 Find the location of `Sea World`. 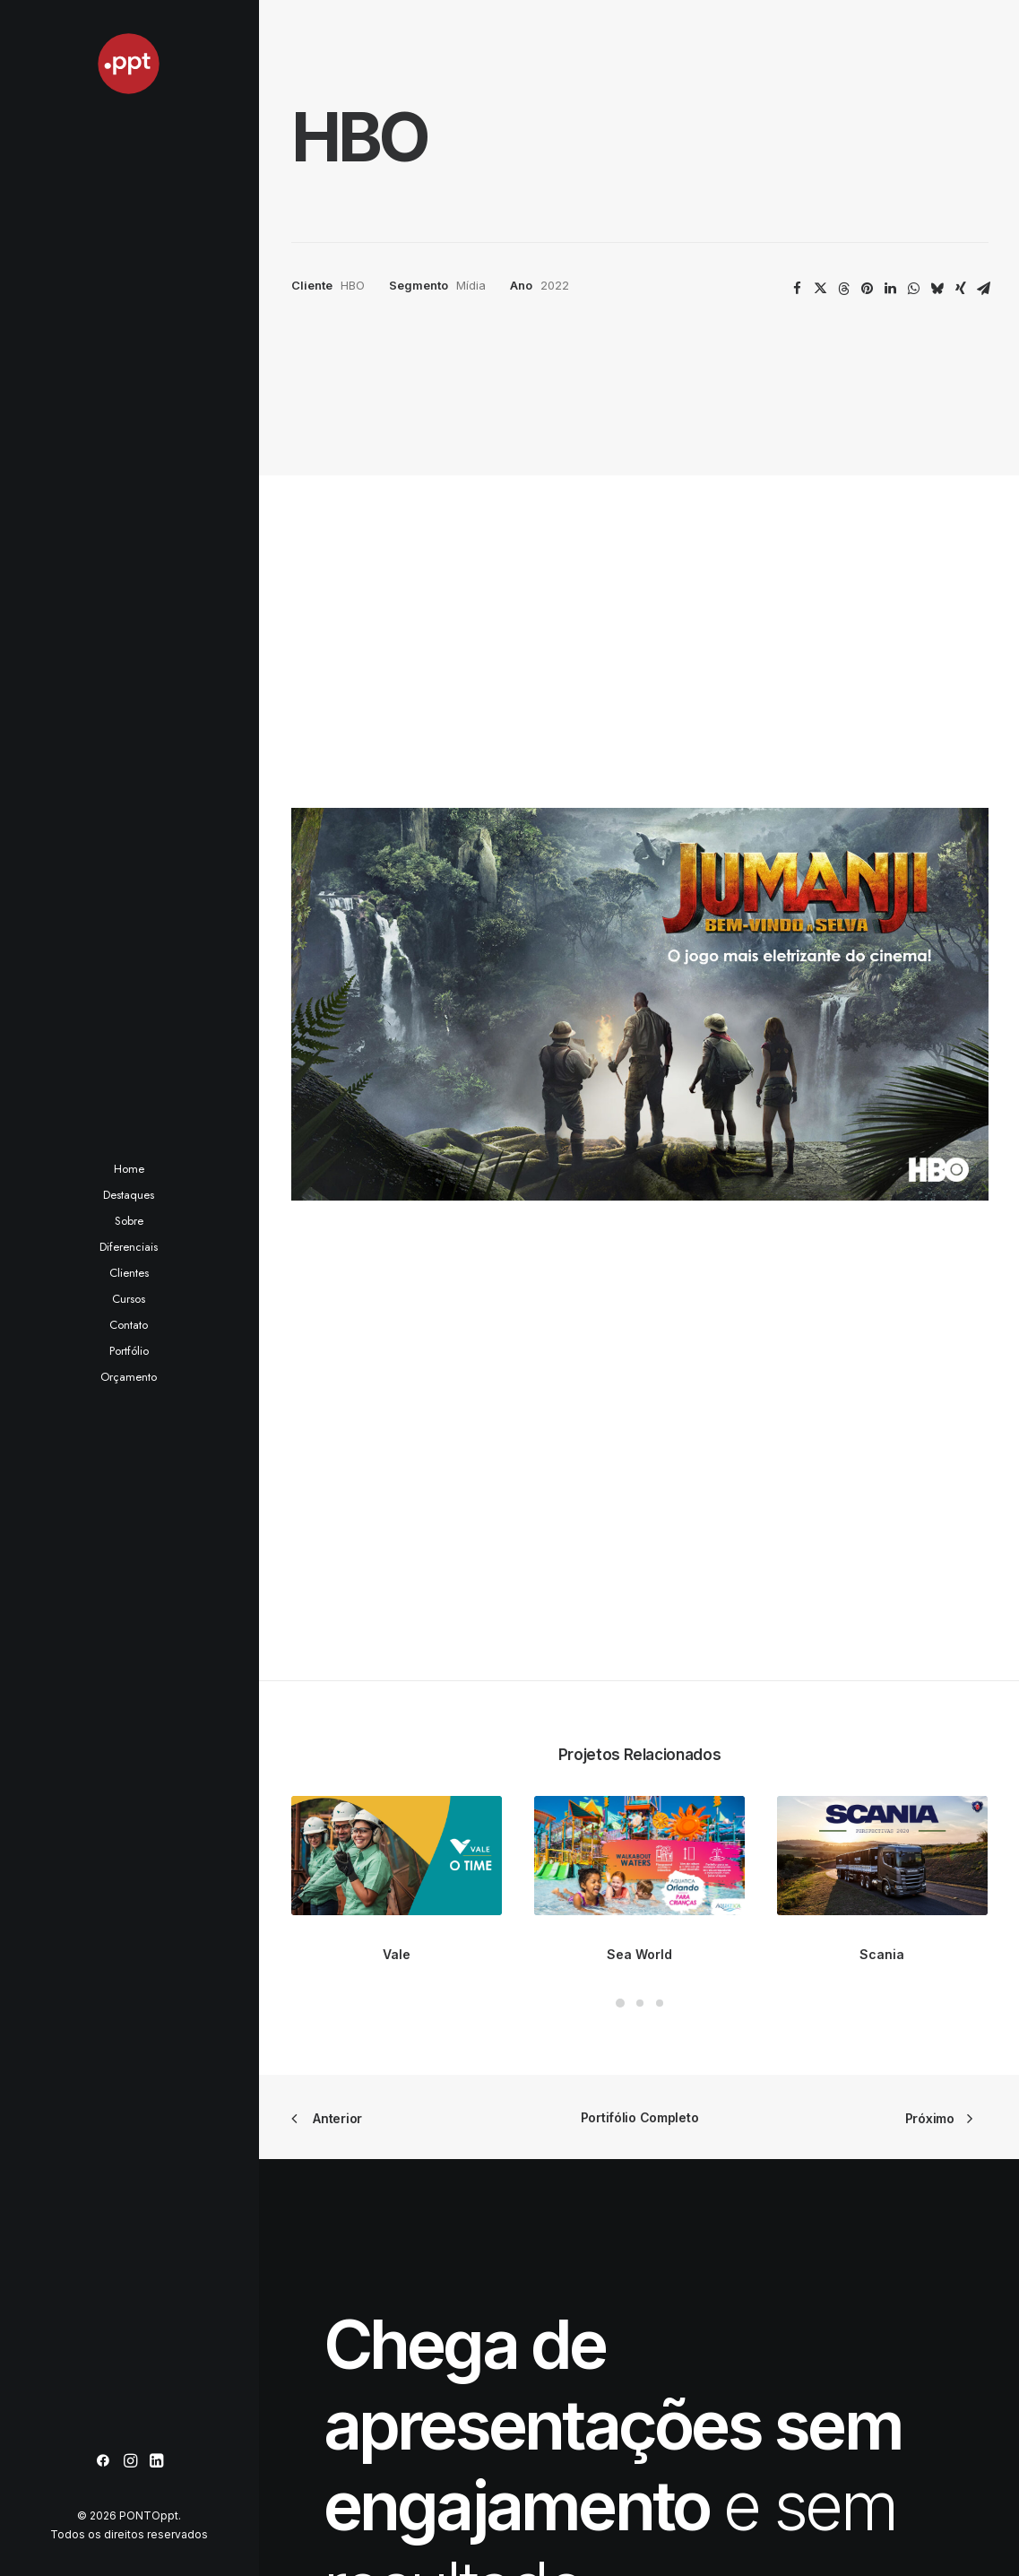

Sea World is located at coordinates (639, 1123).